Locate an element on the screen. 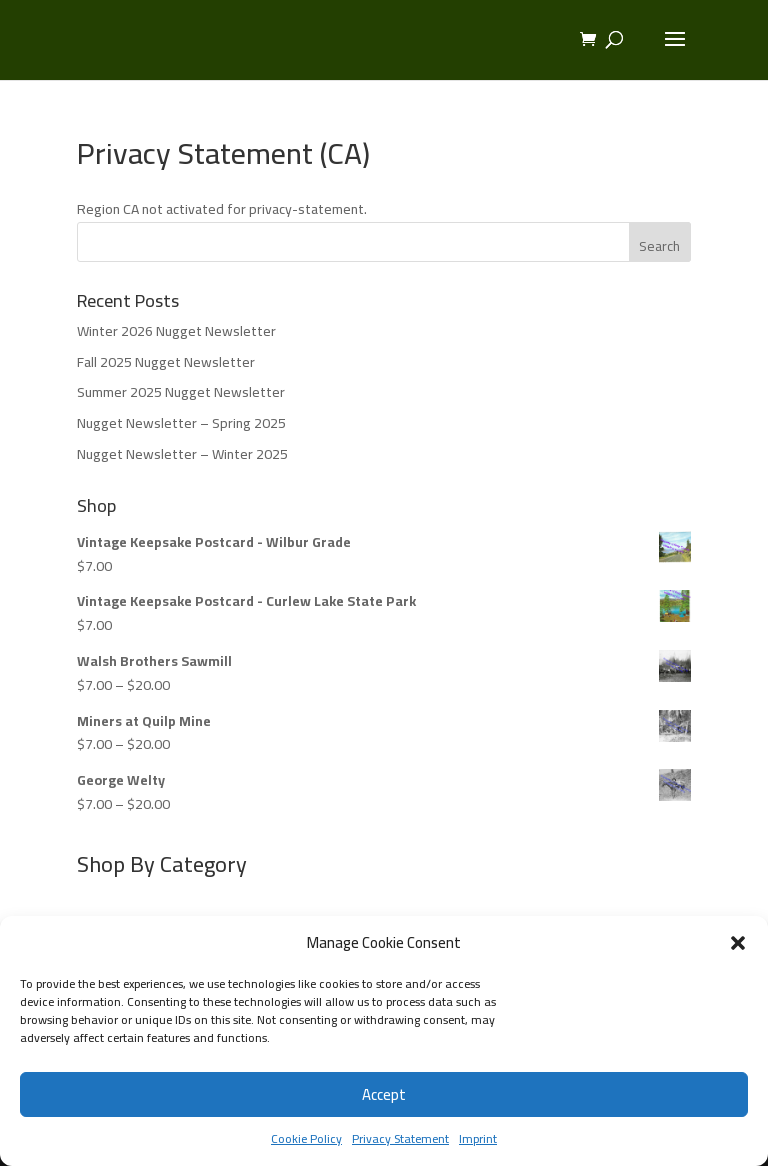  [button] is located at coordinates (738, 943).